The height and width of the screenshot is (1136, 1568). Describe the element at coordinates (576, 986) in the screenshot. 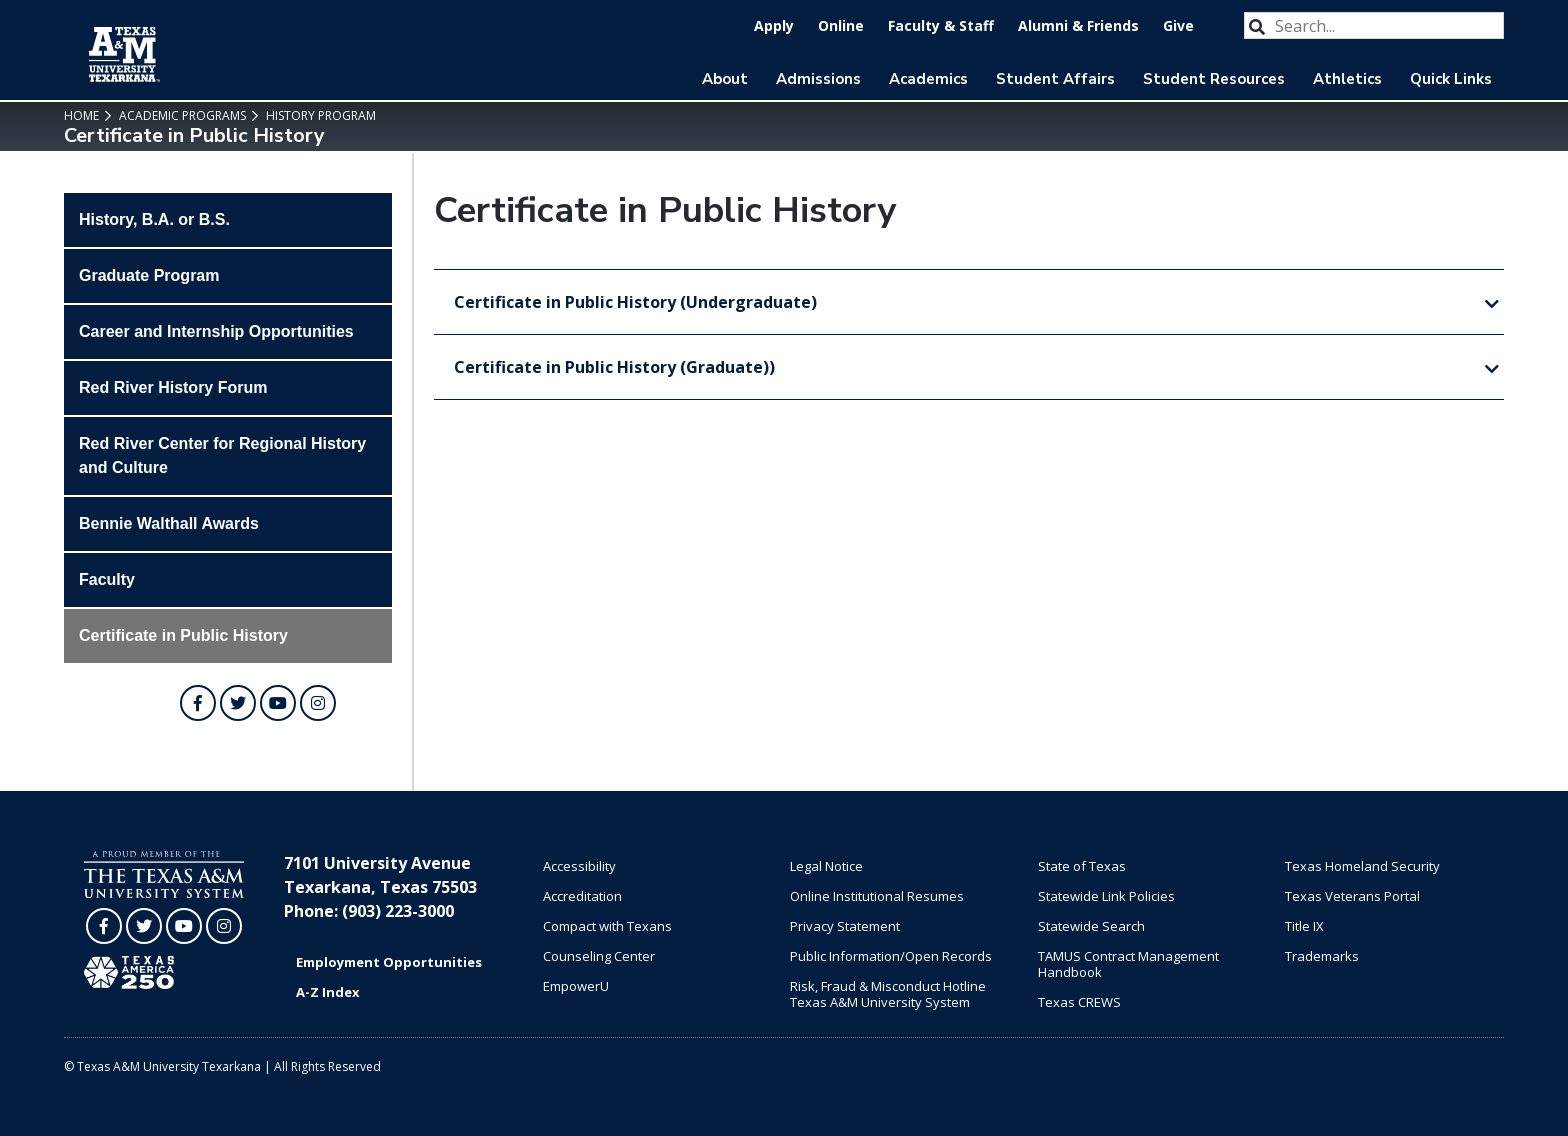

I see `EmpowerU` at that location.